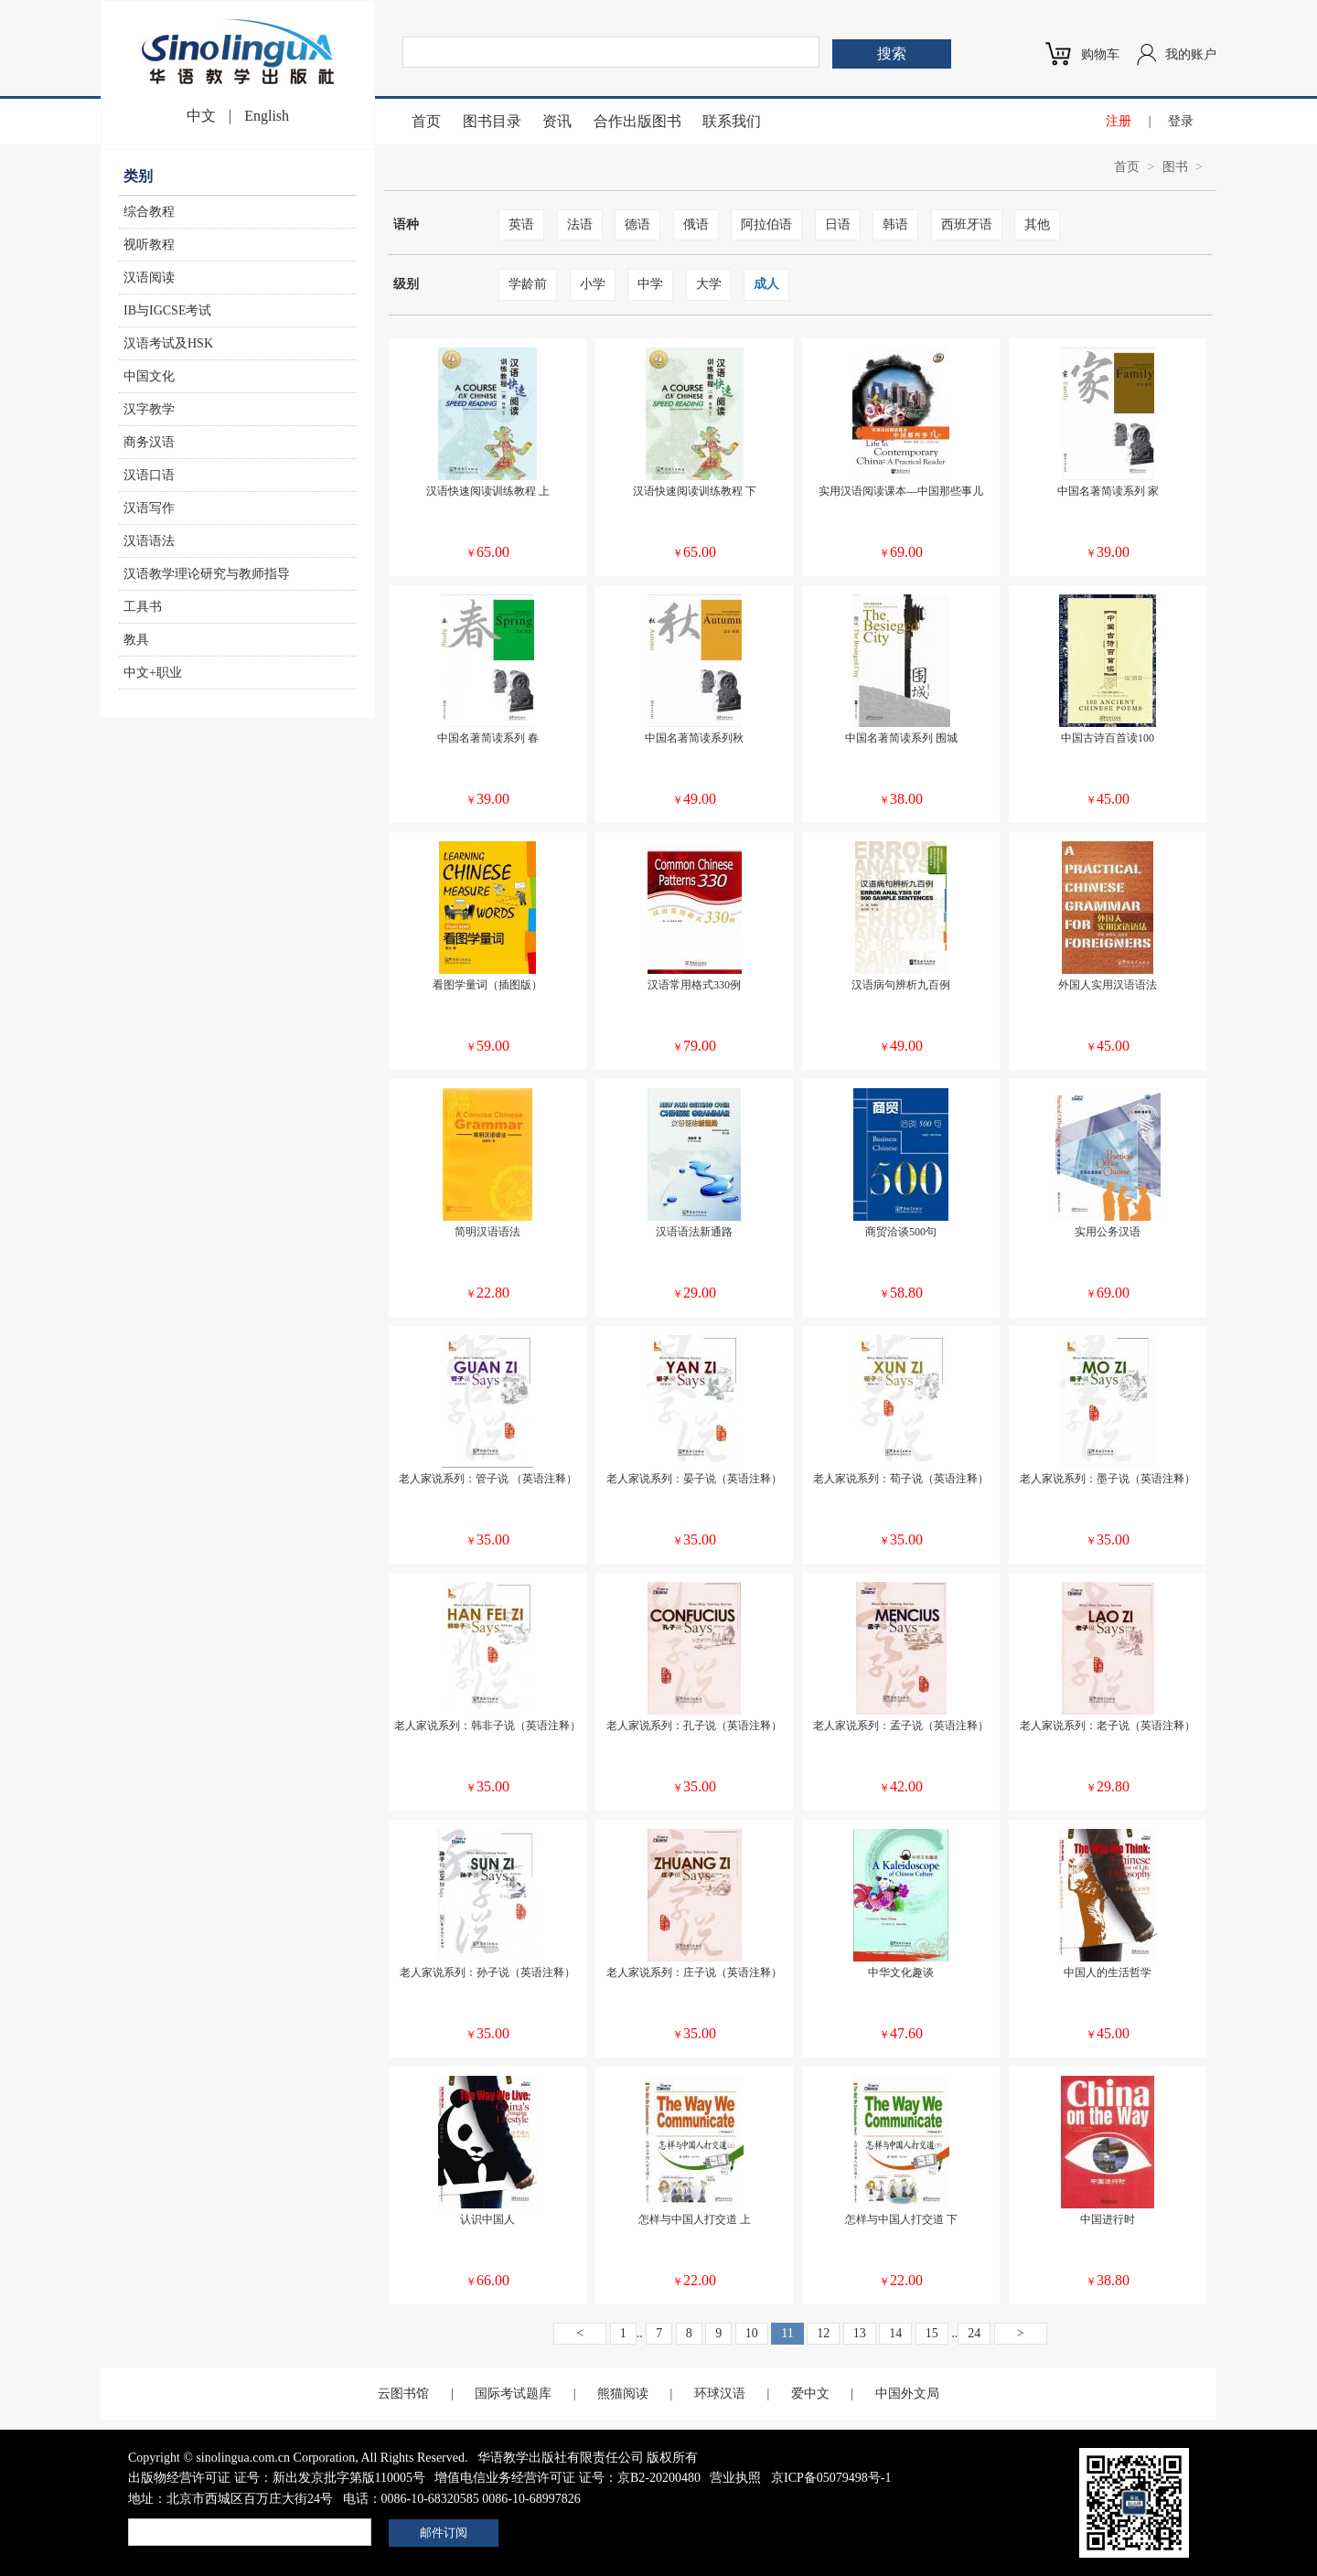 Image resolution: width=1317 pixels, height=2576 pixels. What do you see at coordinates (167, 310) in the screenshot?
I see `IB与IGCSE考试` at bounding box center [167, 310].